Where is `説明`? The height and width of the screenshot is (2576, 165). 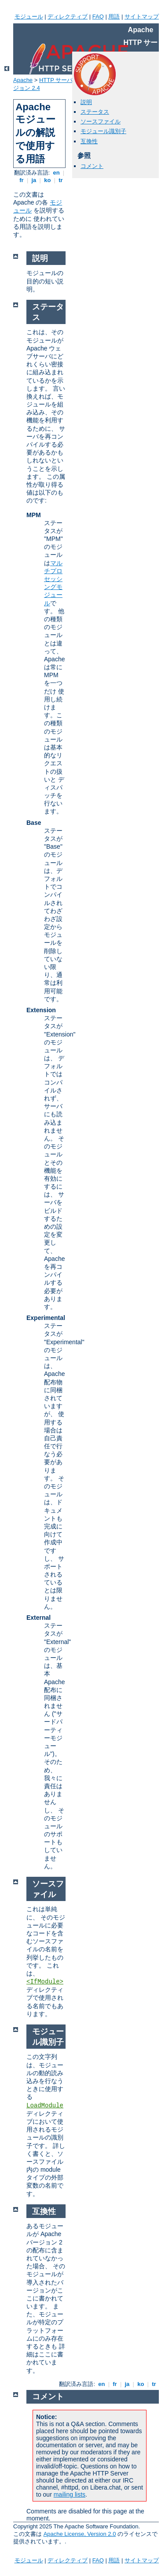
説明 is located at coordinates (86, 102).